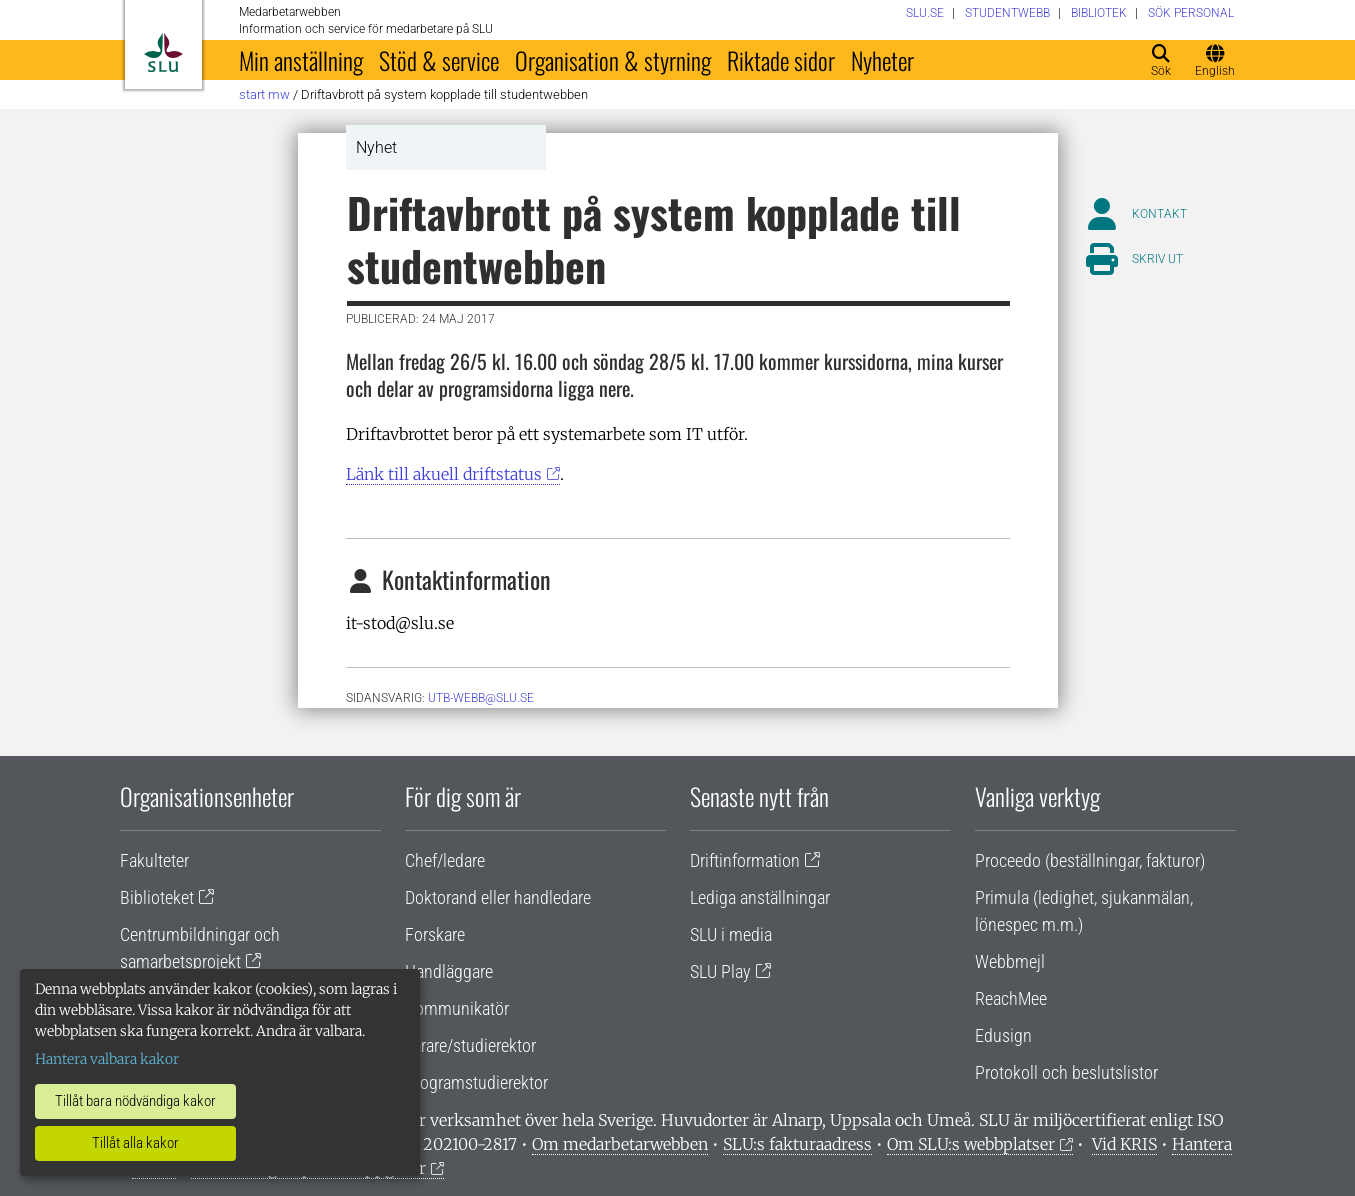 Image resolution: width=1355 pixels, height=1196 pixels. What do you see at coordinates (745, 860) in the screenshot?
I see `Driftinformation` at bounding box center [745, 860].